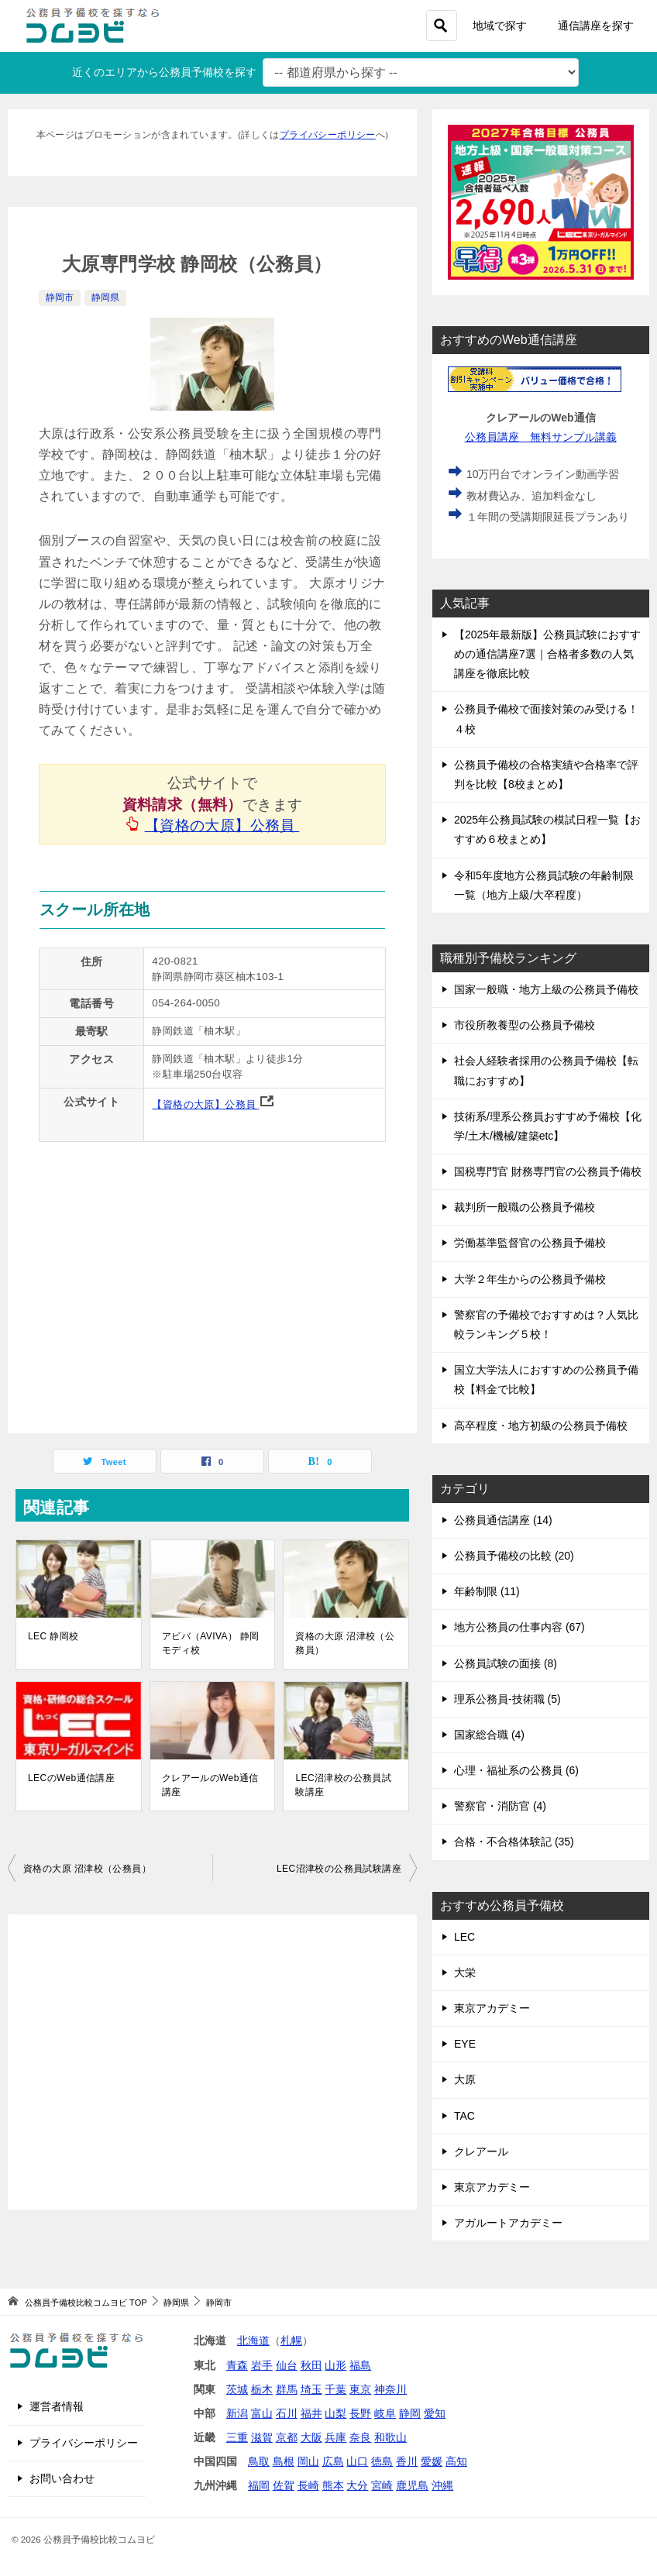 This screenshot has width=657, height=2576. Describe the element at coordinates (464, 1937) in the screenshot. I see `LEC` at that location.